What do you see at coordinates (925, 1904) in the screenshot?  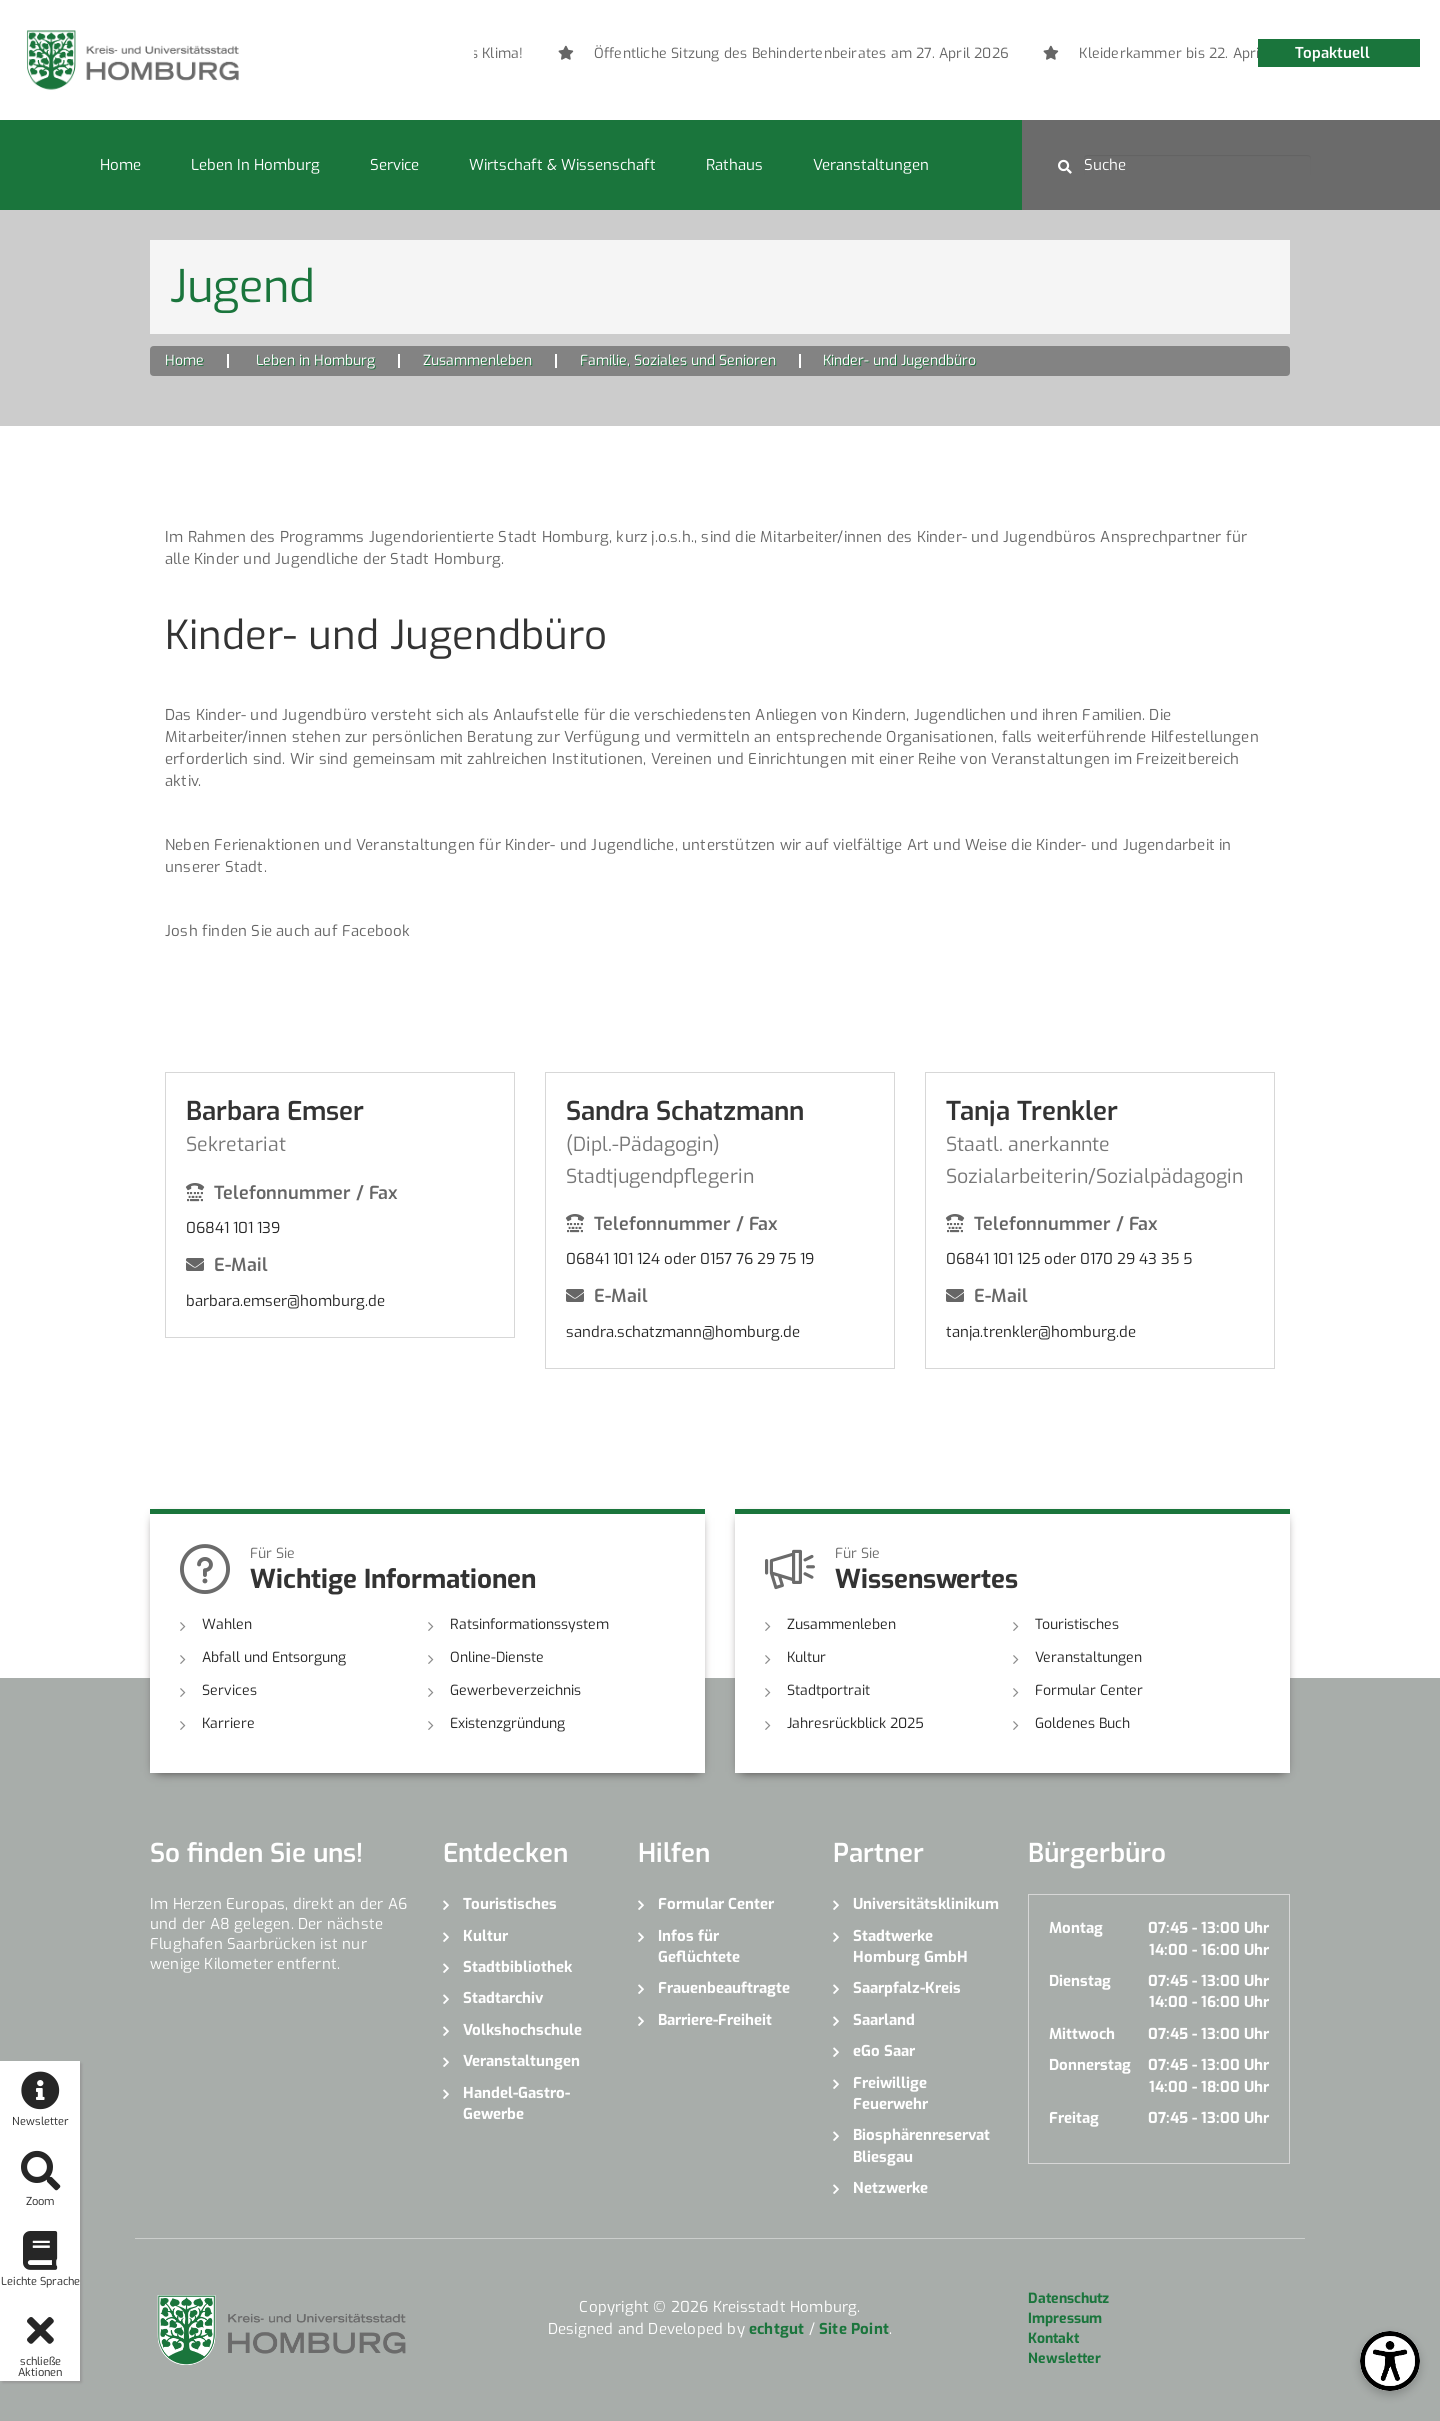 I see `Universitätsklinikum` at bounding box center [925, 1904].